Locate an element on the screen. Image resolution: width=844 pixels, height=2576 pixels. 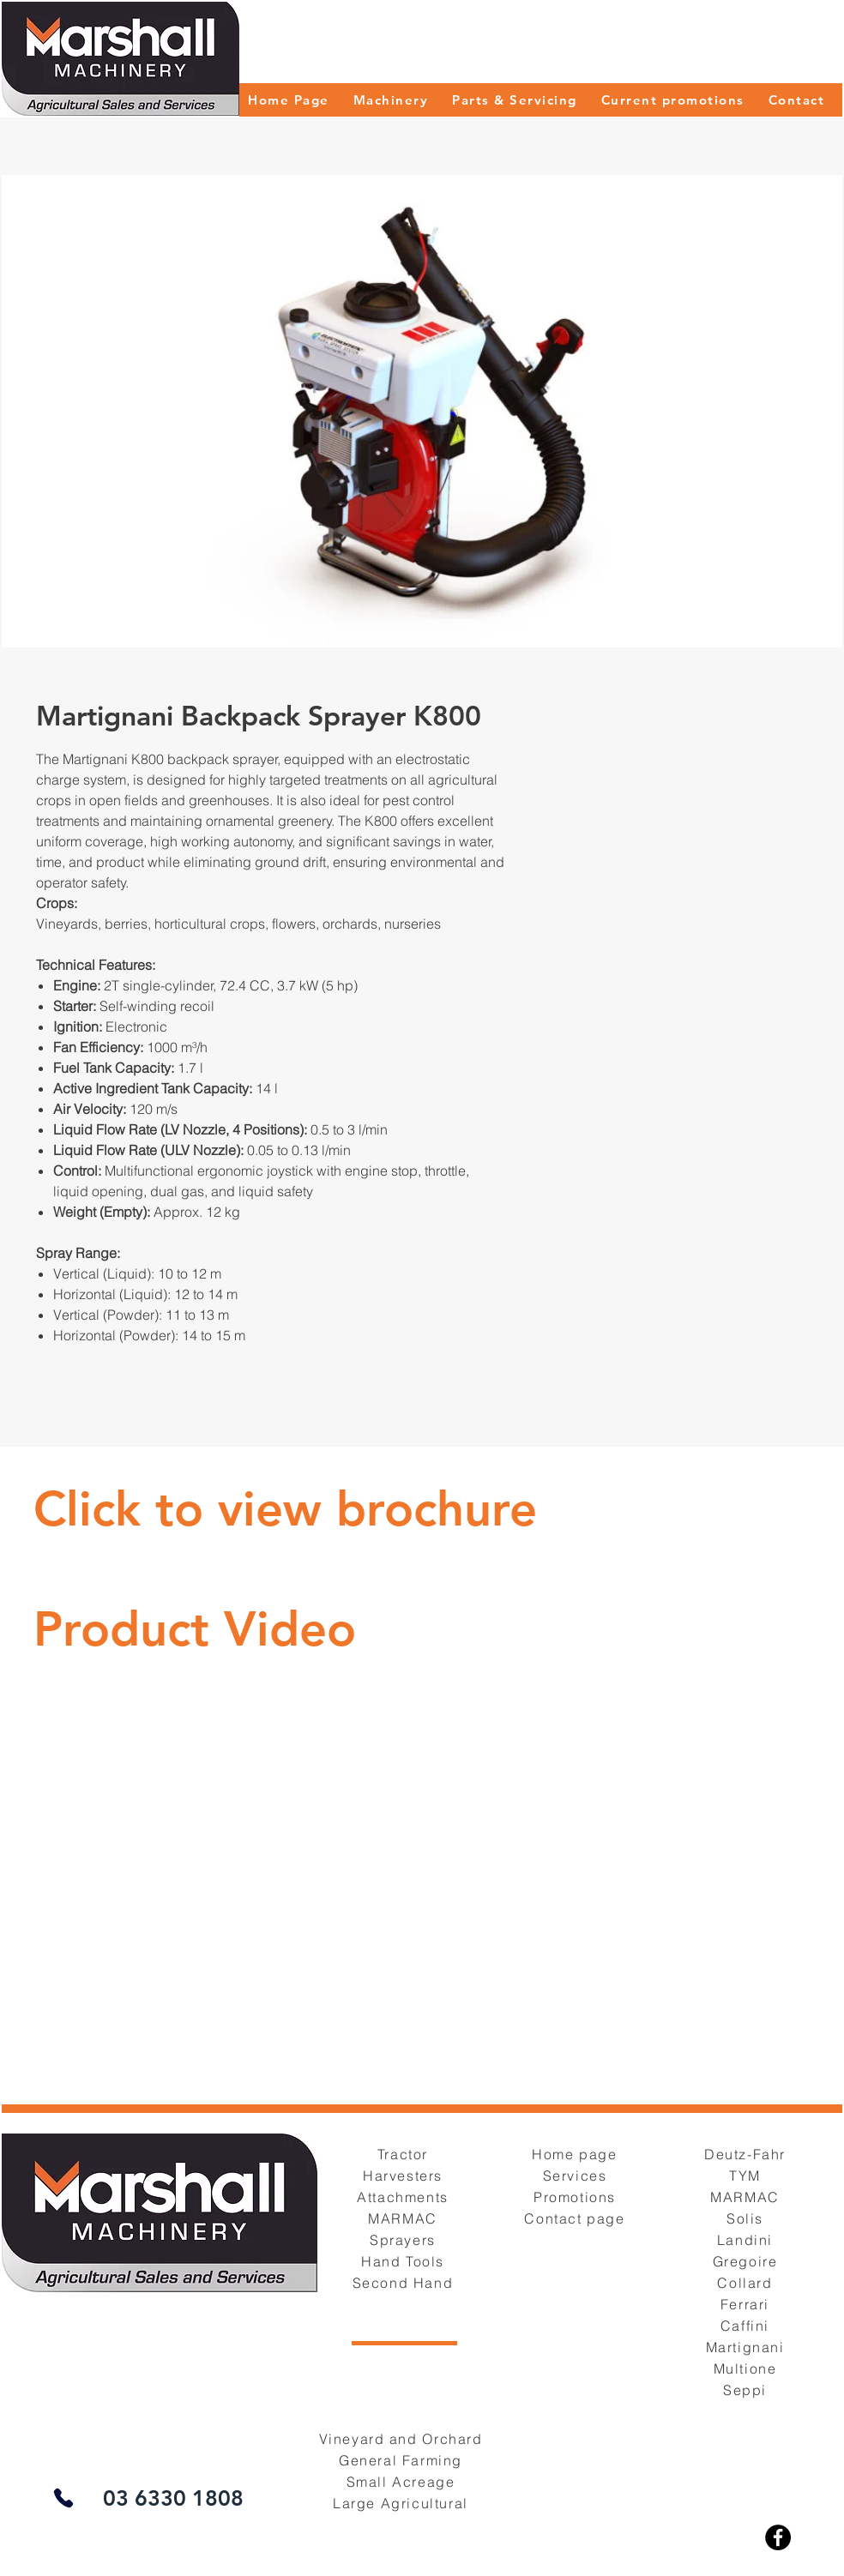
[Collard] is located at coordinates (746, 2282).